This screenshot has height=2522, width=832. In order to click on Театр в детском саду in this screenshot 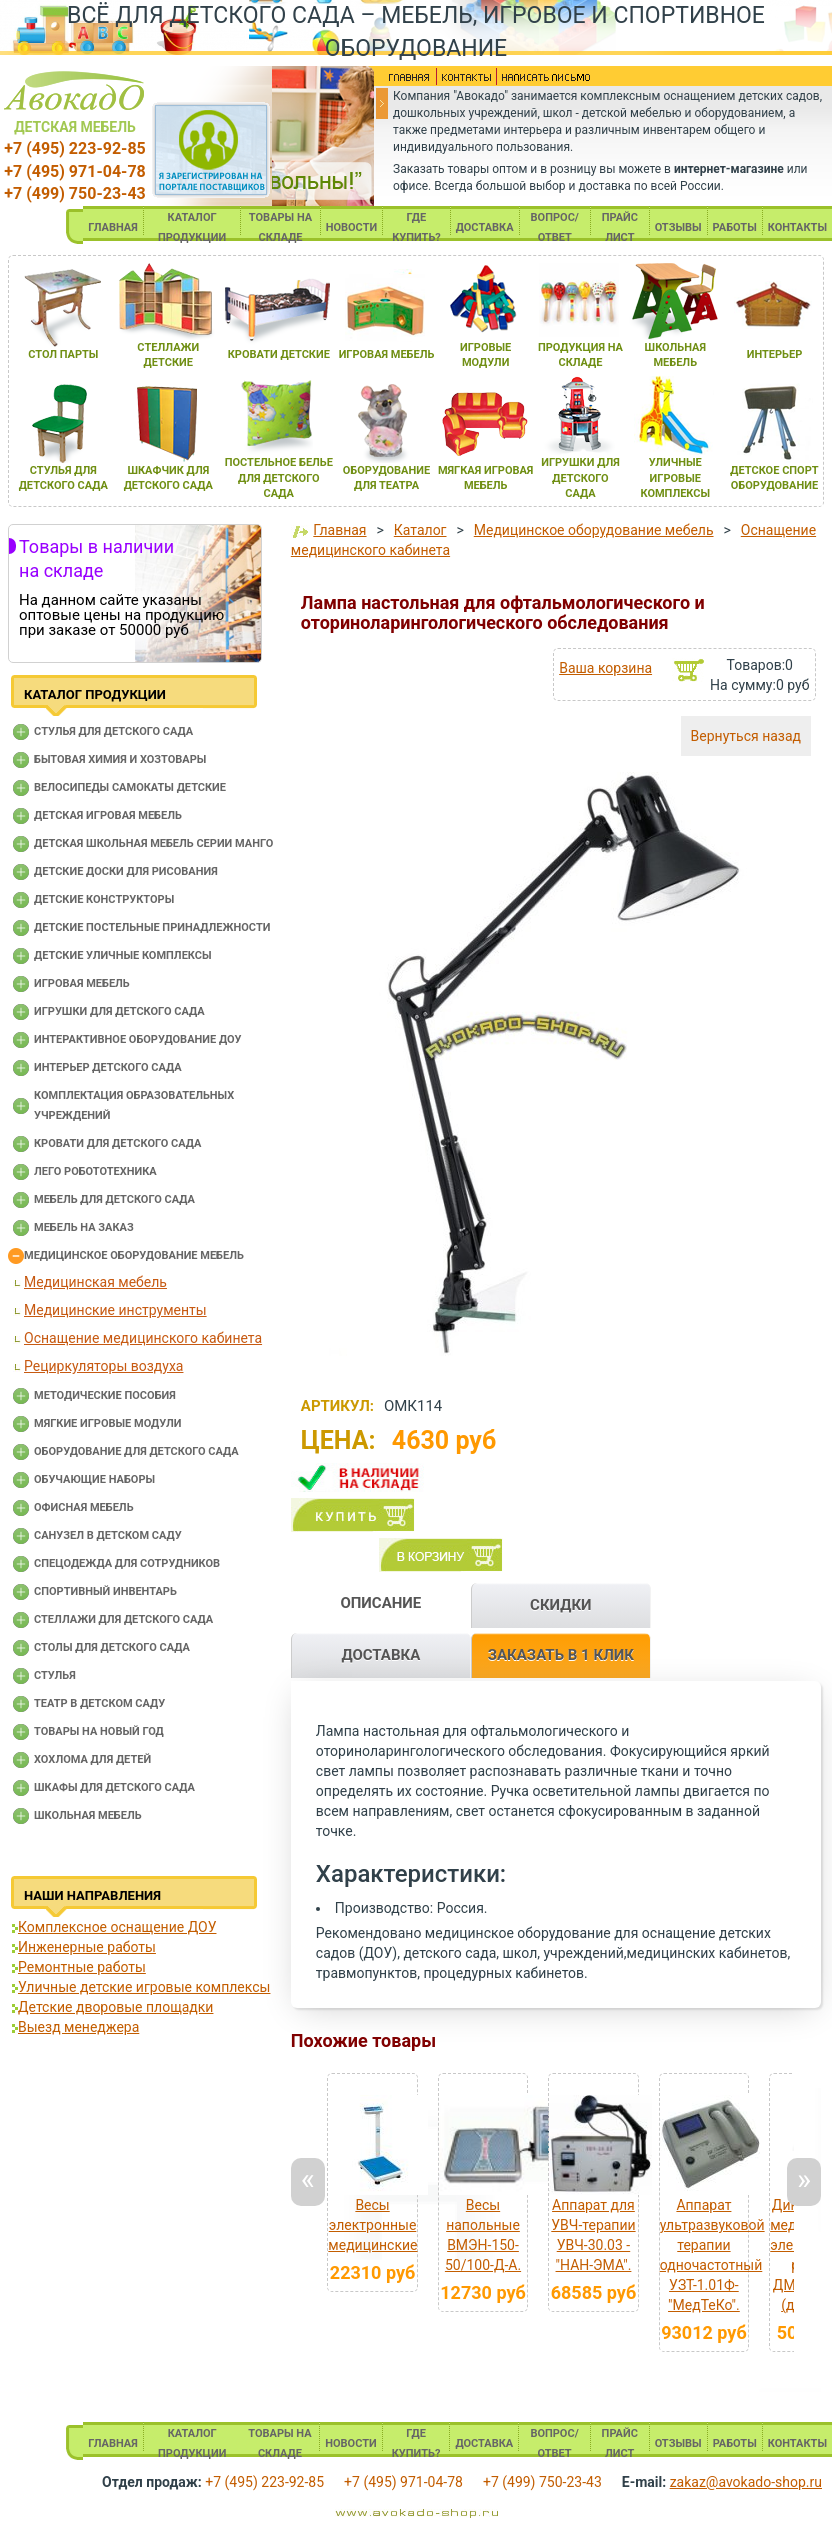, I will do `click(99, 1703)`.